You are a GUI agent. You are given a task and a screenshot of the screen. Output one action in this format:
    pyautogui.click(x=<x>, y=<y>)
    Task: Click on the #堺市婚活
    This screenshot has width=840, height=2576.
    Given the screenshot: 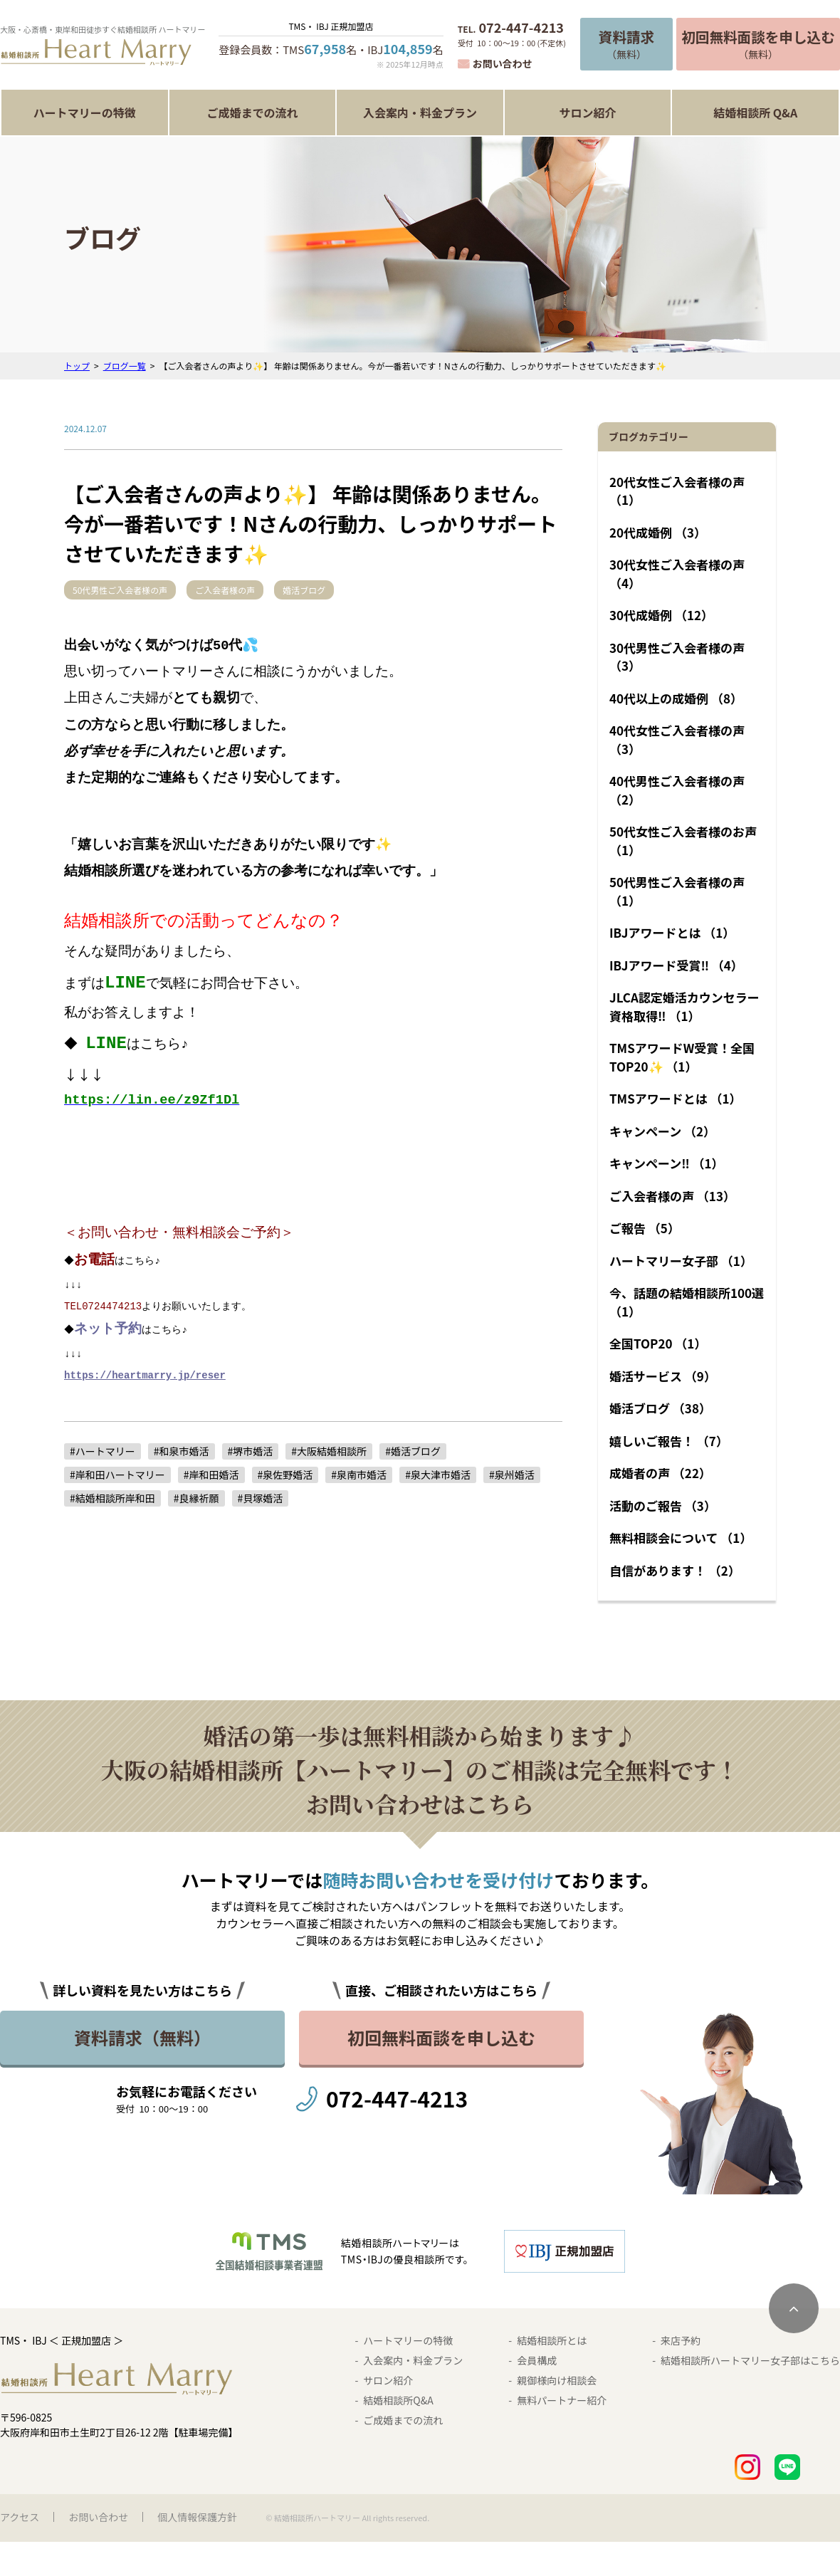 What is the action you would take?
    pyautogui.click(x=250, y=1448)
    